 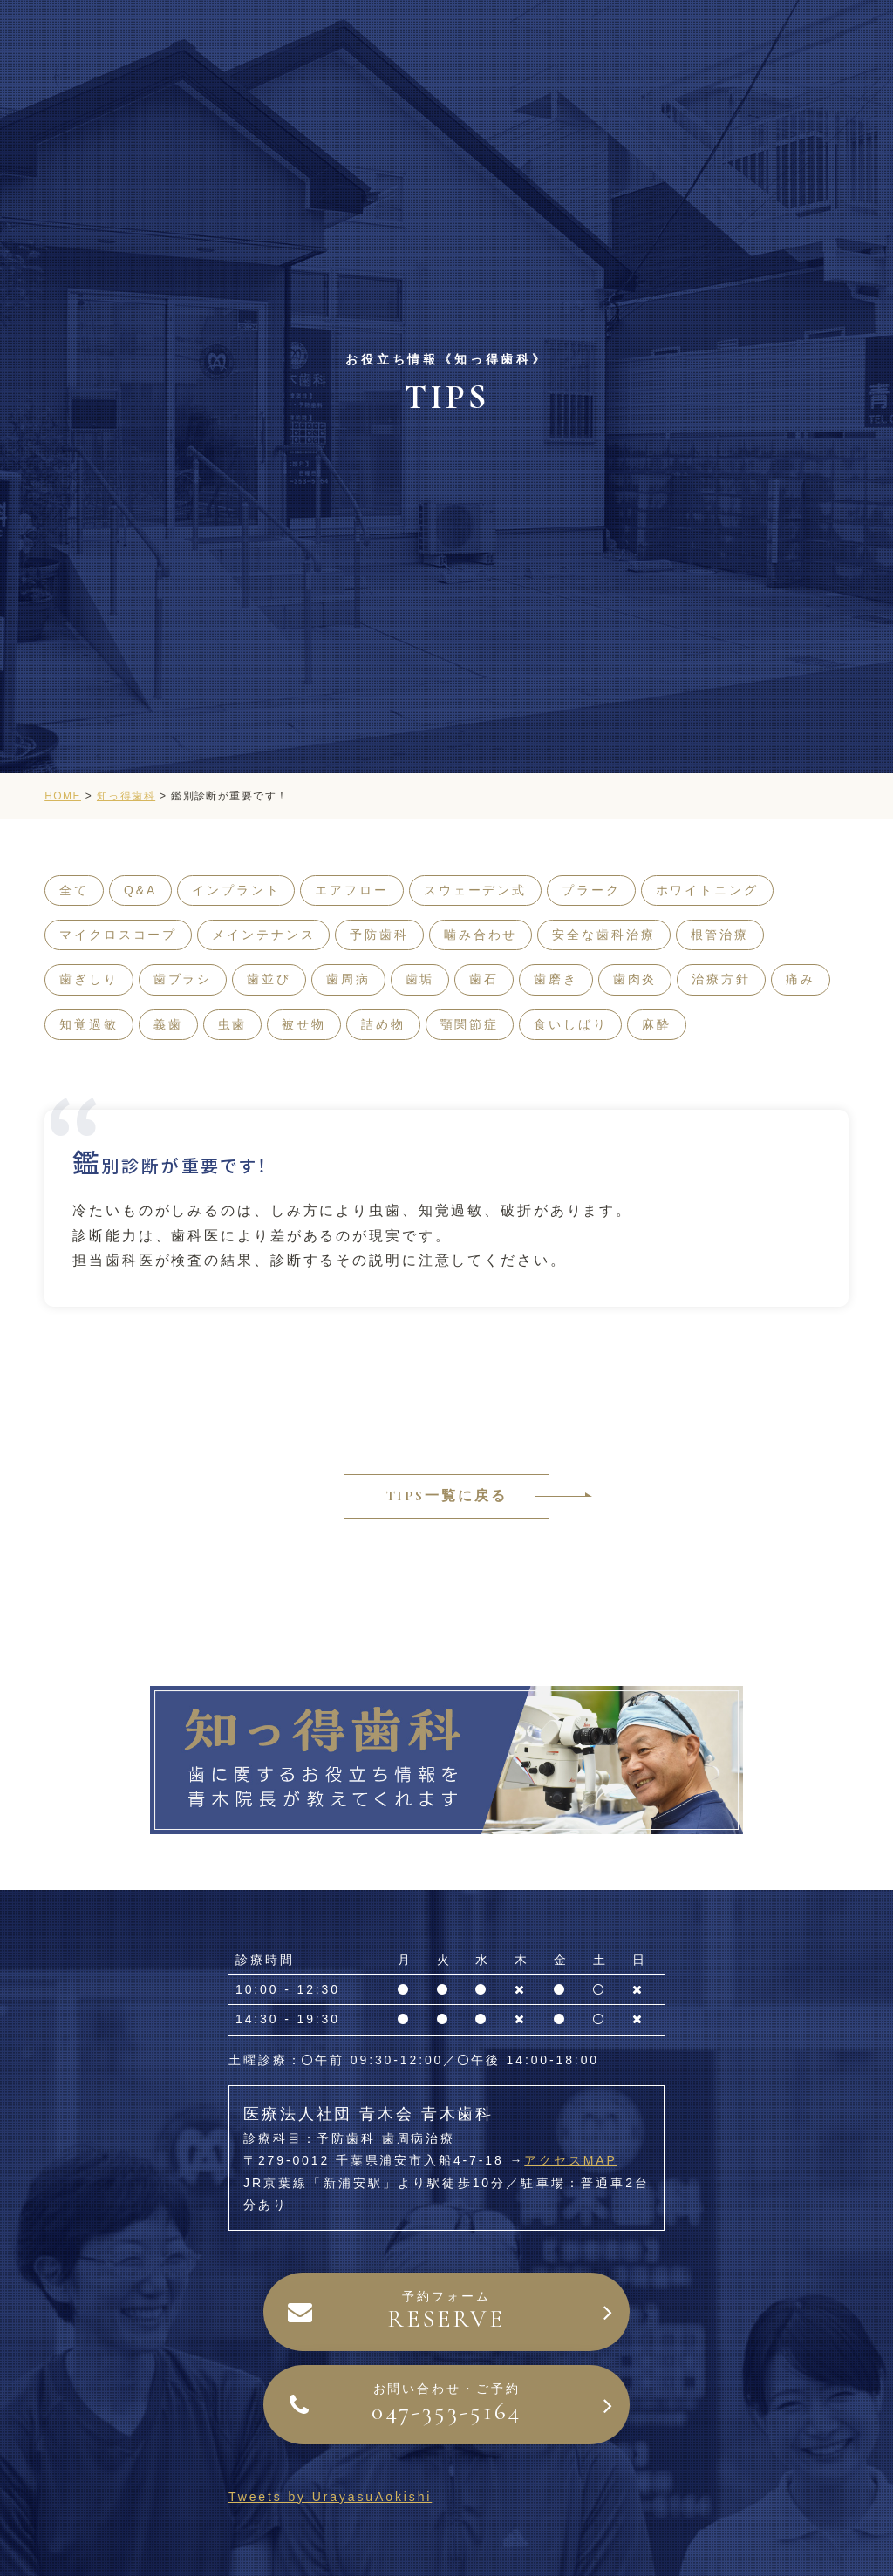 I want to click on エアフロー, so click(x=351, y=890).